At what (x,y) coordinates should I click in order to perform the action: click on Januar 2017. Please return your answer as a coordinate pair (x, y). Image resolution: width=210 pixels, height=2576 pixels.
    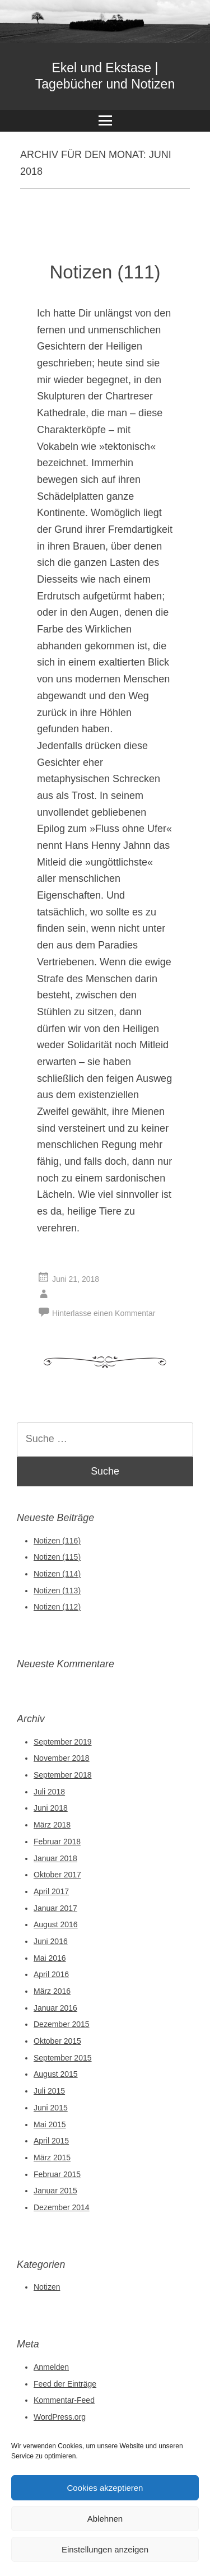
    Looking at the image, I should click on (55, 1908).